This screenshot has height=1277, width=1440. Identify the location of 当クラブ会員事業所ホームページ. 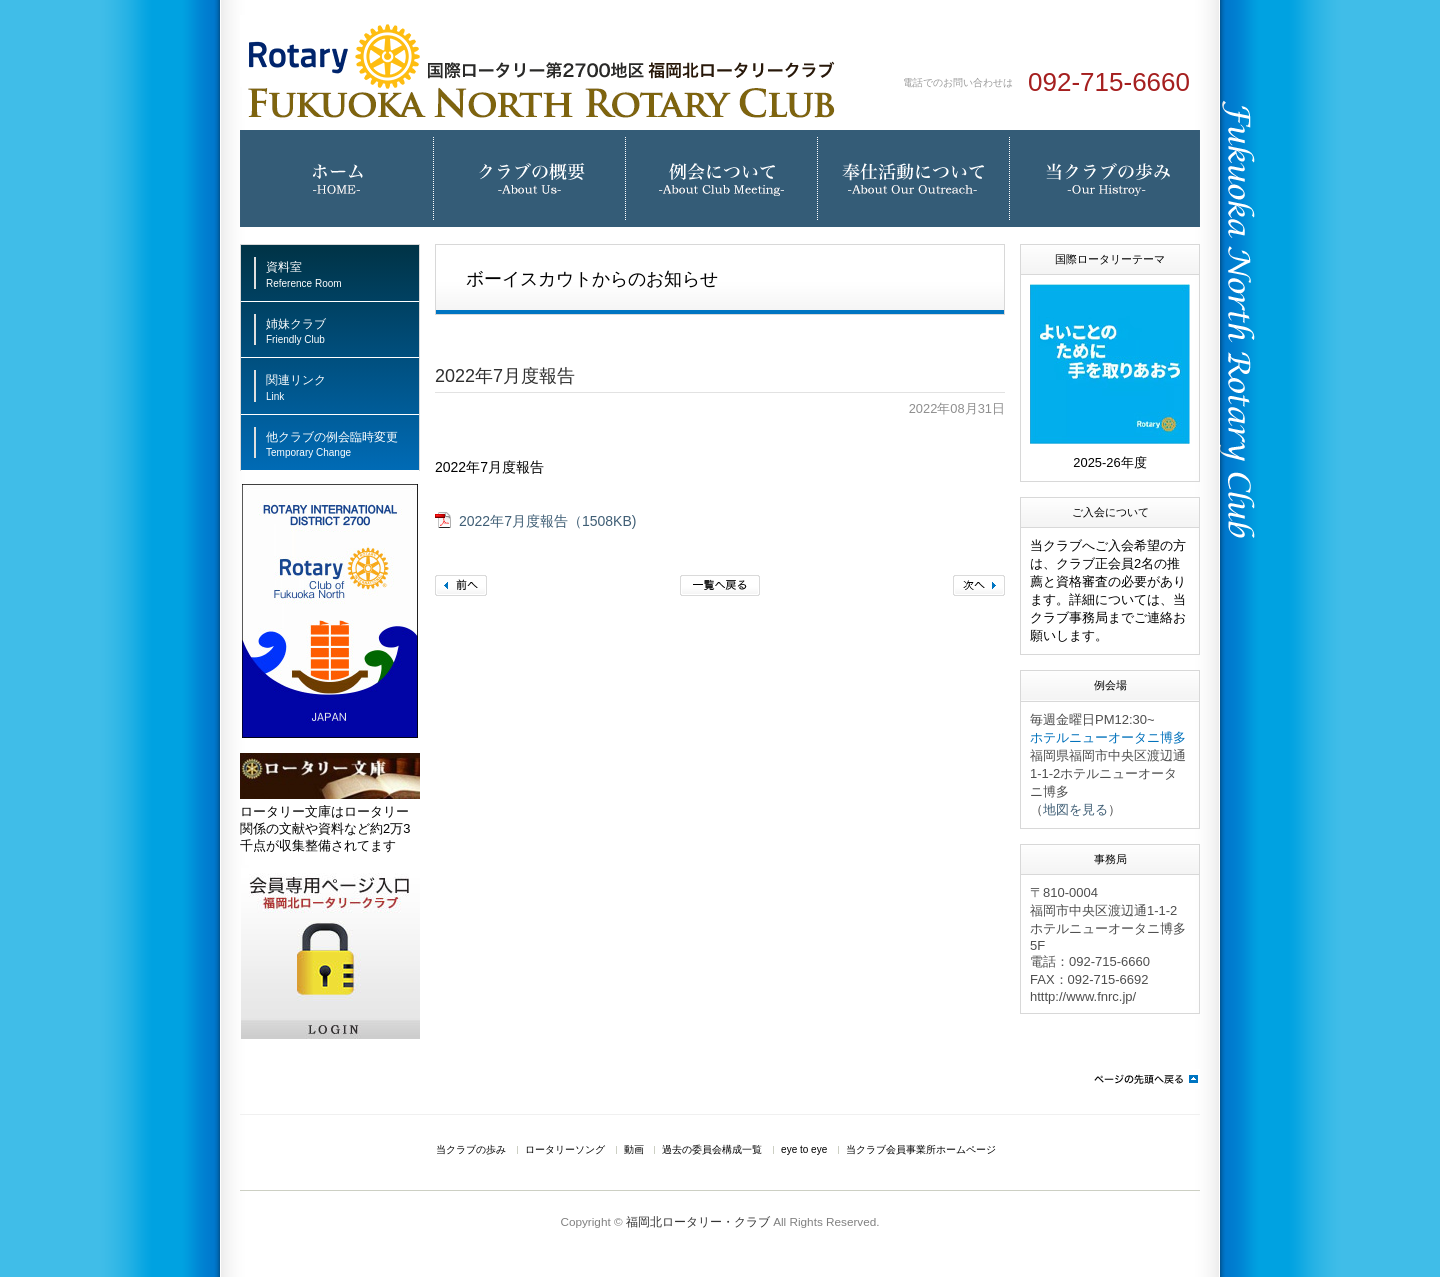
(921, 1150).